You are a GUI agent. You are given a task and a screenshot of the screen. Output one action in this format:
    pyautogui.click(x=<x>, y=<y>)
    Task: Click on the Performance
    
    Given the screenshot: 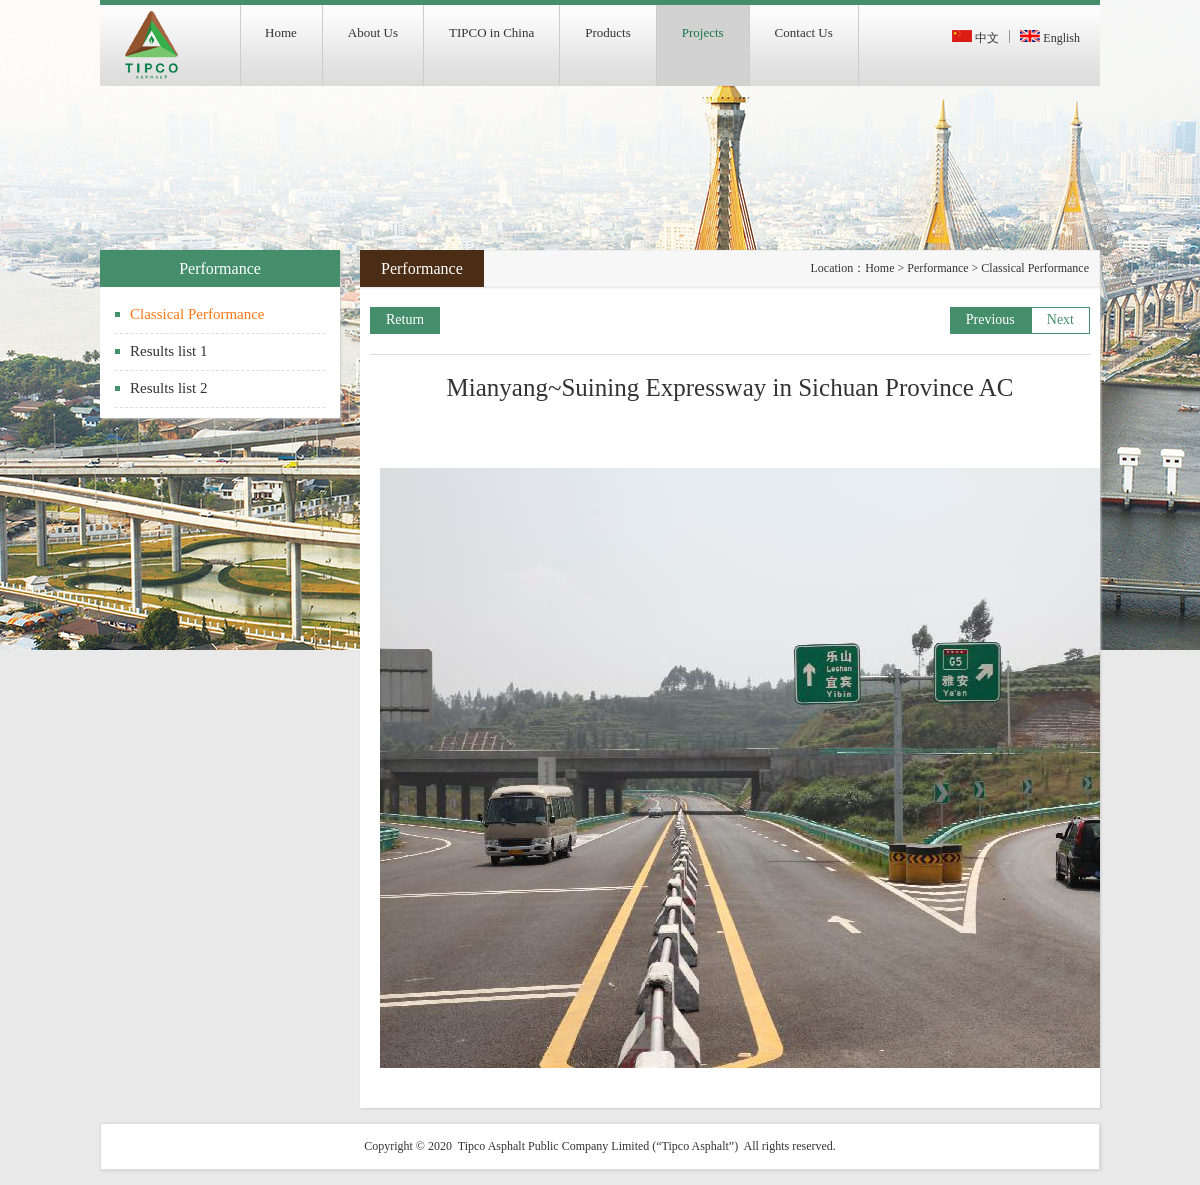 What is the action you would take?
    pyautogui.click(x=937, y=268)
    